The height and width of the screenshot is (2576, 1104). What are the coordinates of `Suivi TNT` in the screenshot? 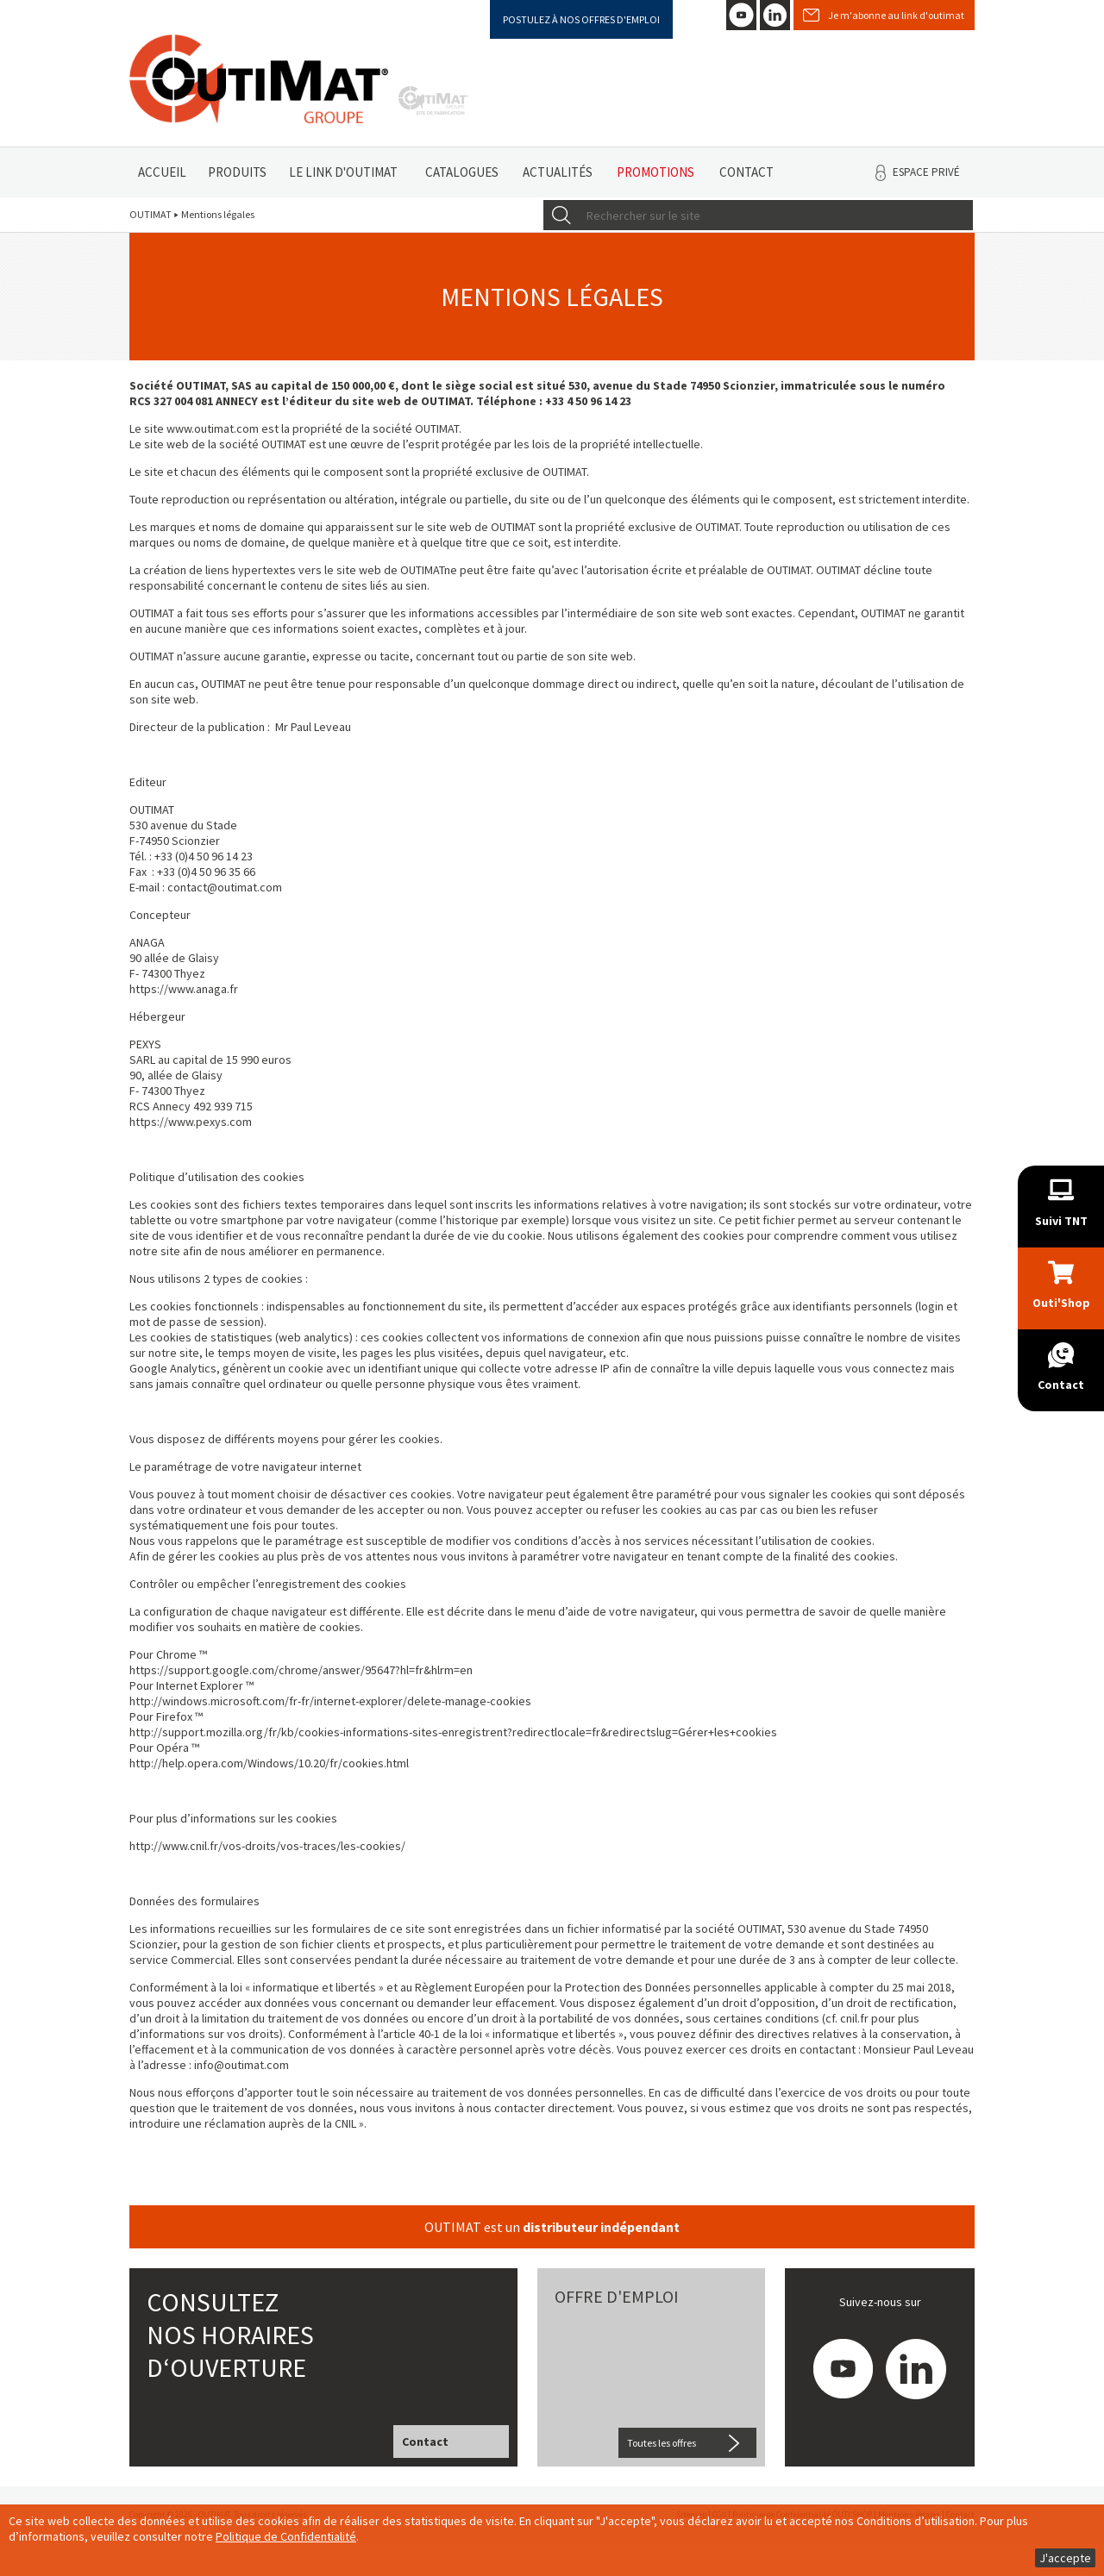 It's located at (1061, 1221).